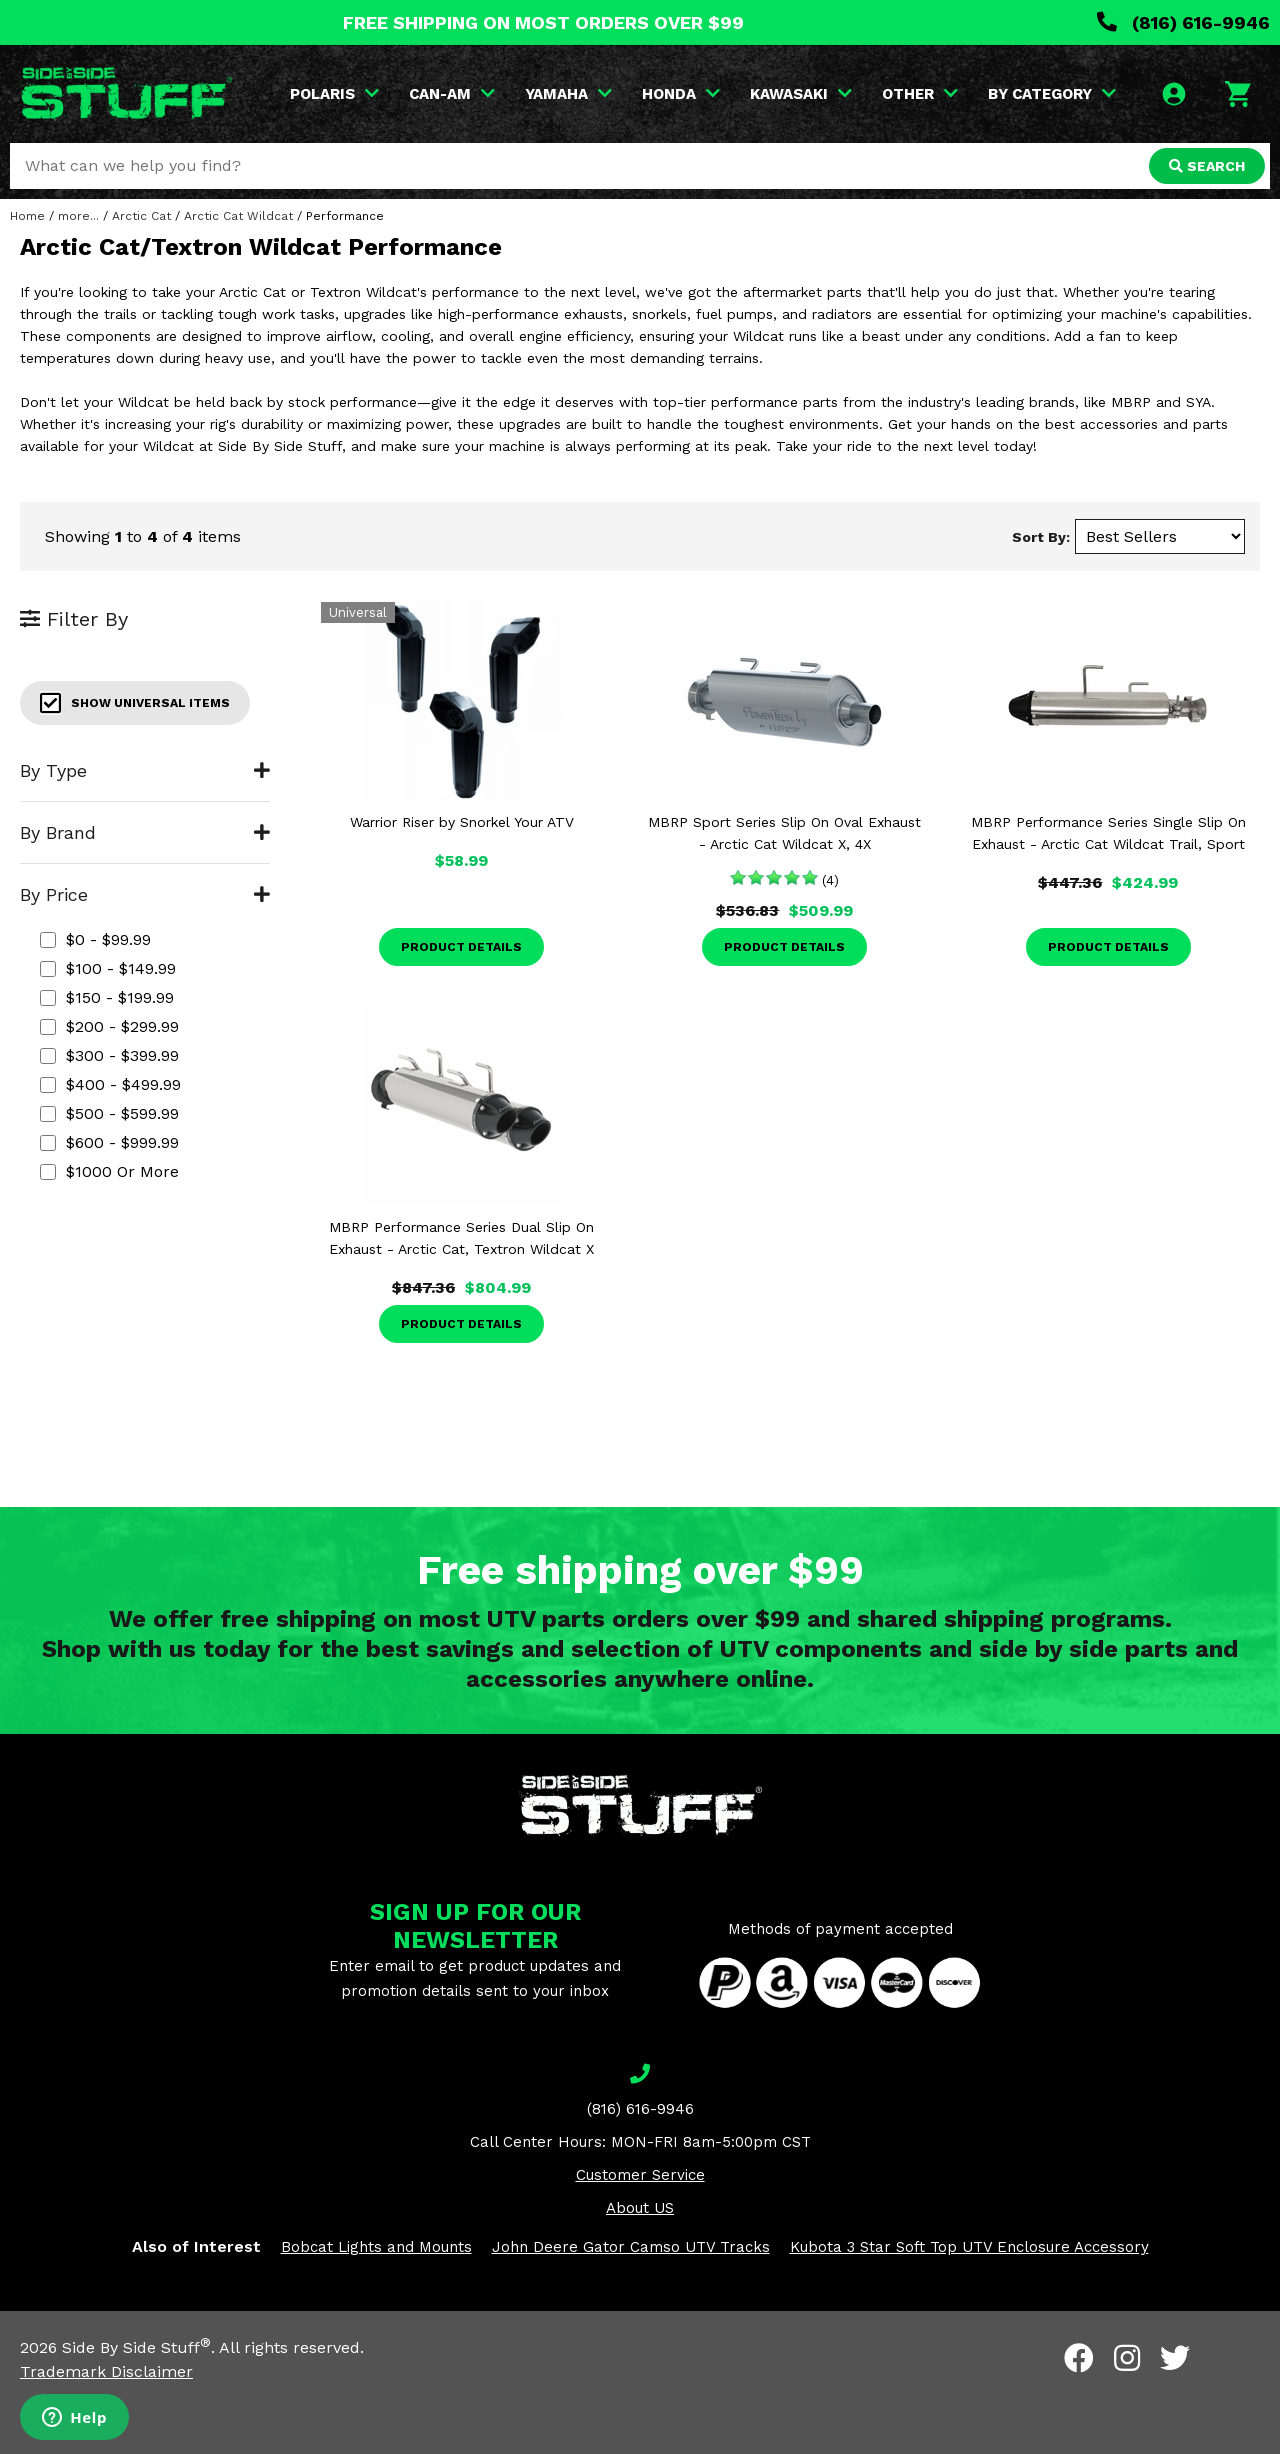  What do you see at coordinates (109, 1171) in the screenshot?
I see `$1000 or more` at bounding box center [109, 1171].